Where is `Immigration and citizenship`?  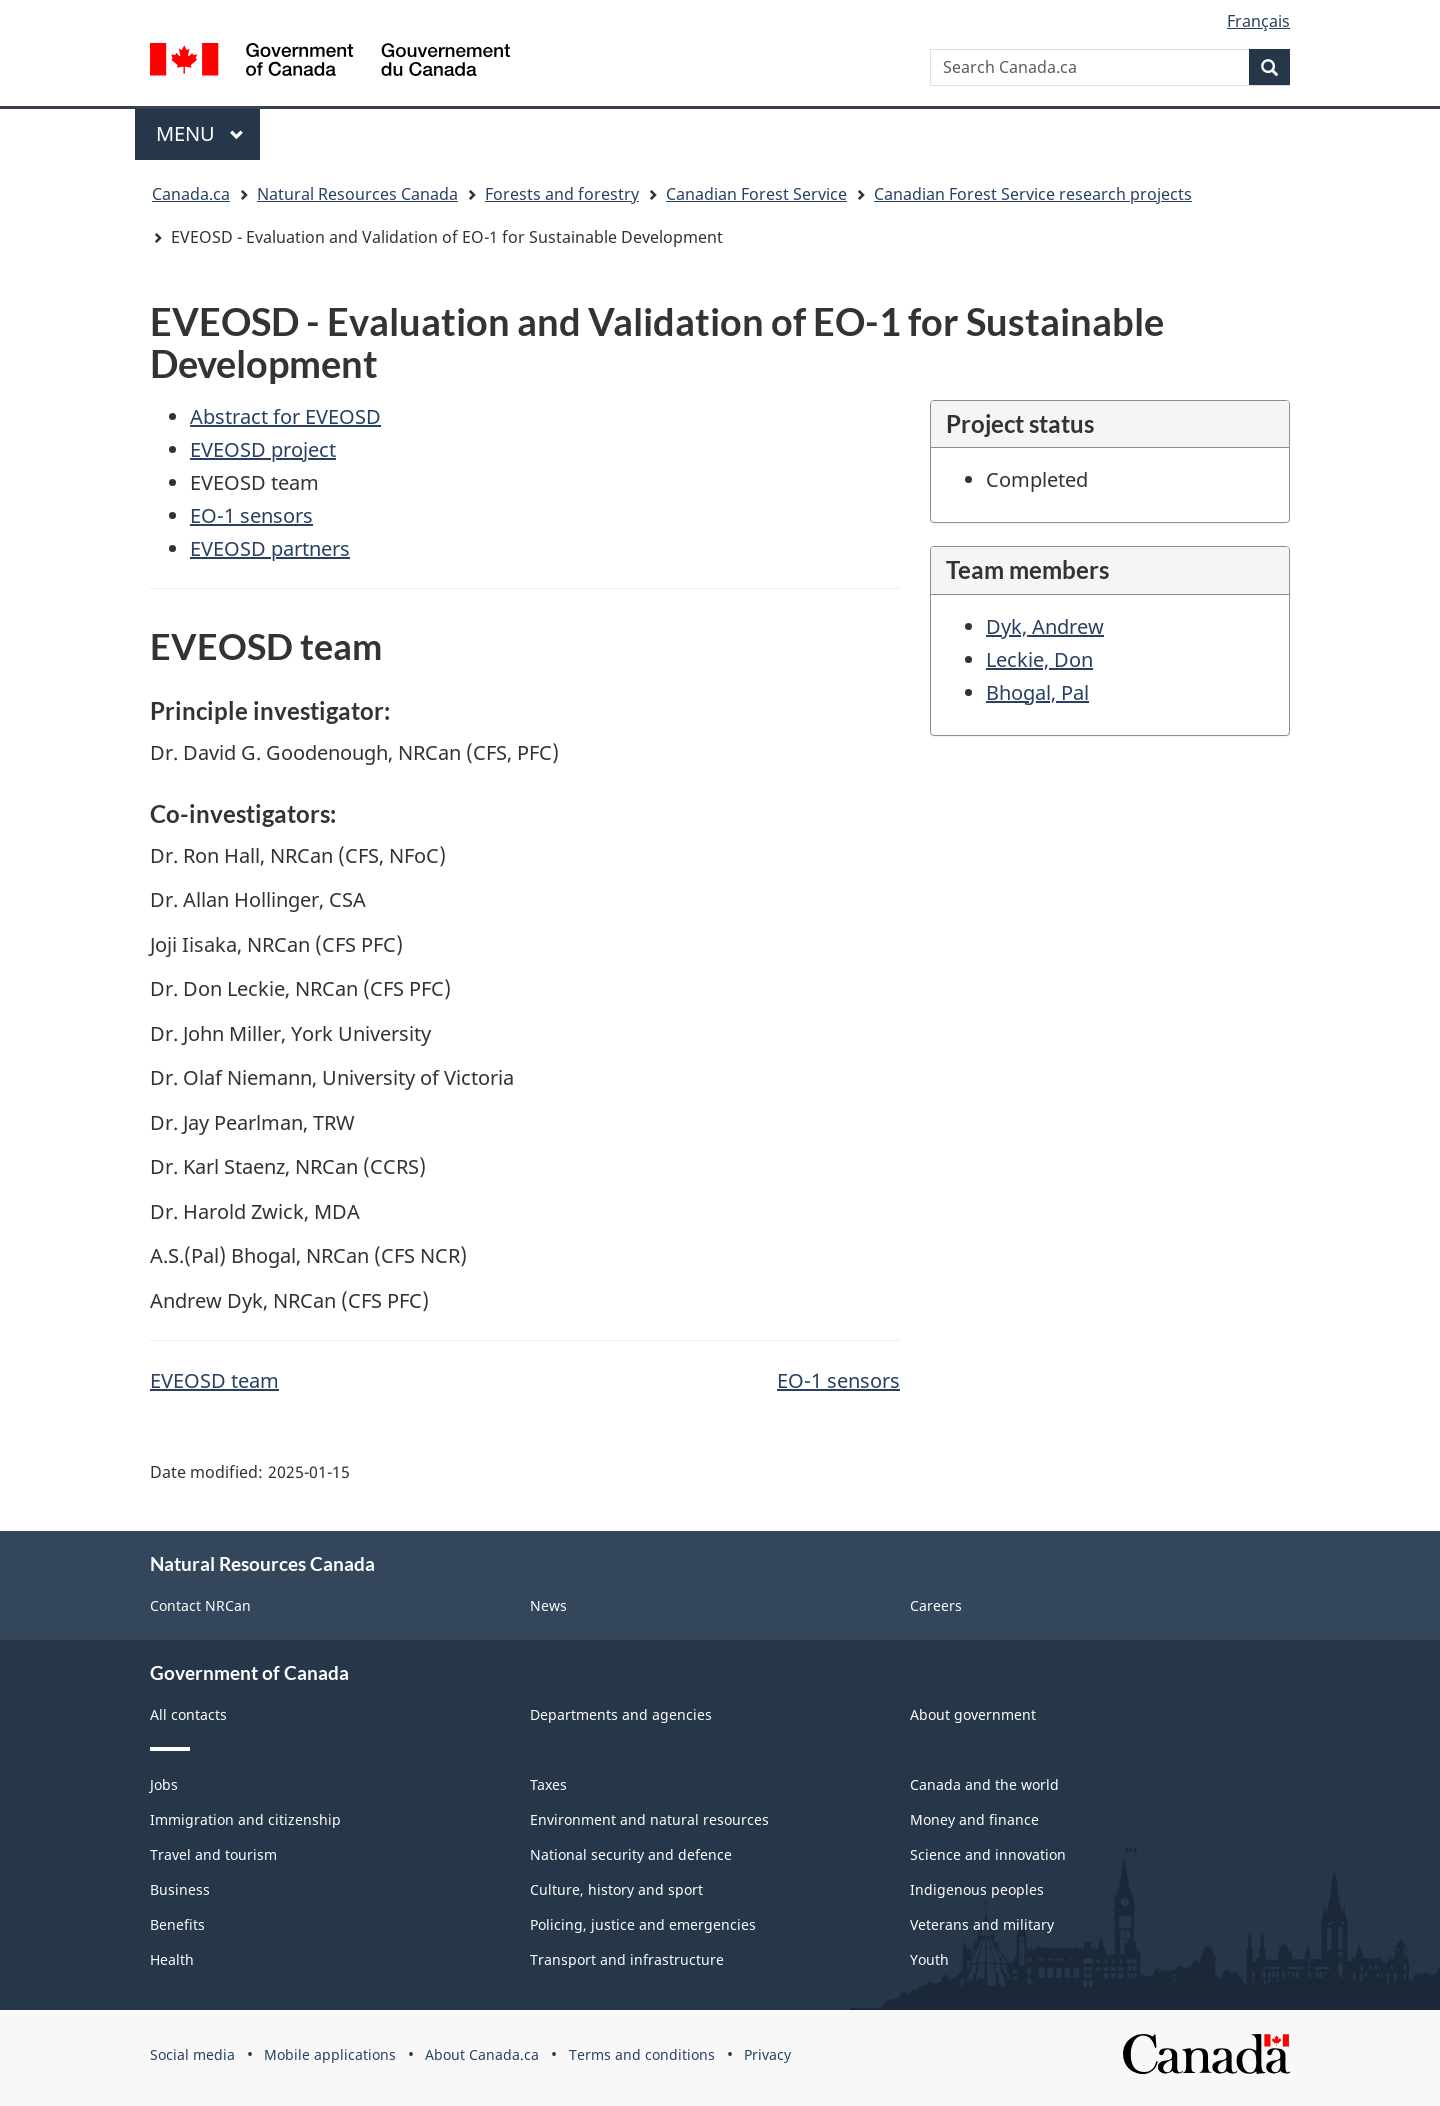
Immigration and citizenship is located at coordinates (245, 1819).